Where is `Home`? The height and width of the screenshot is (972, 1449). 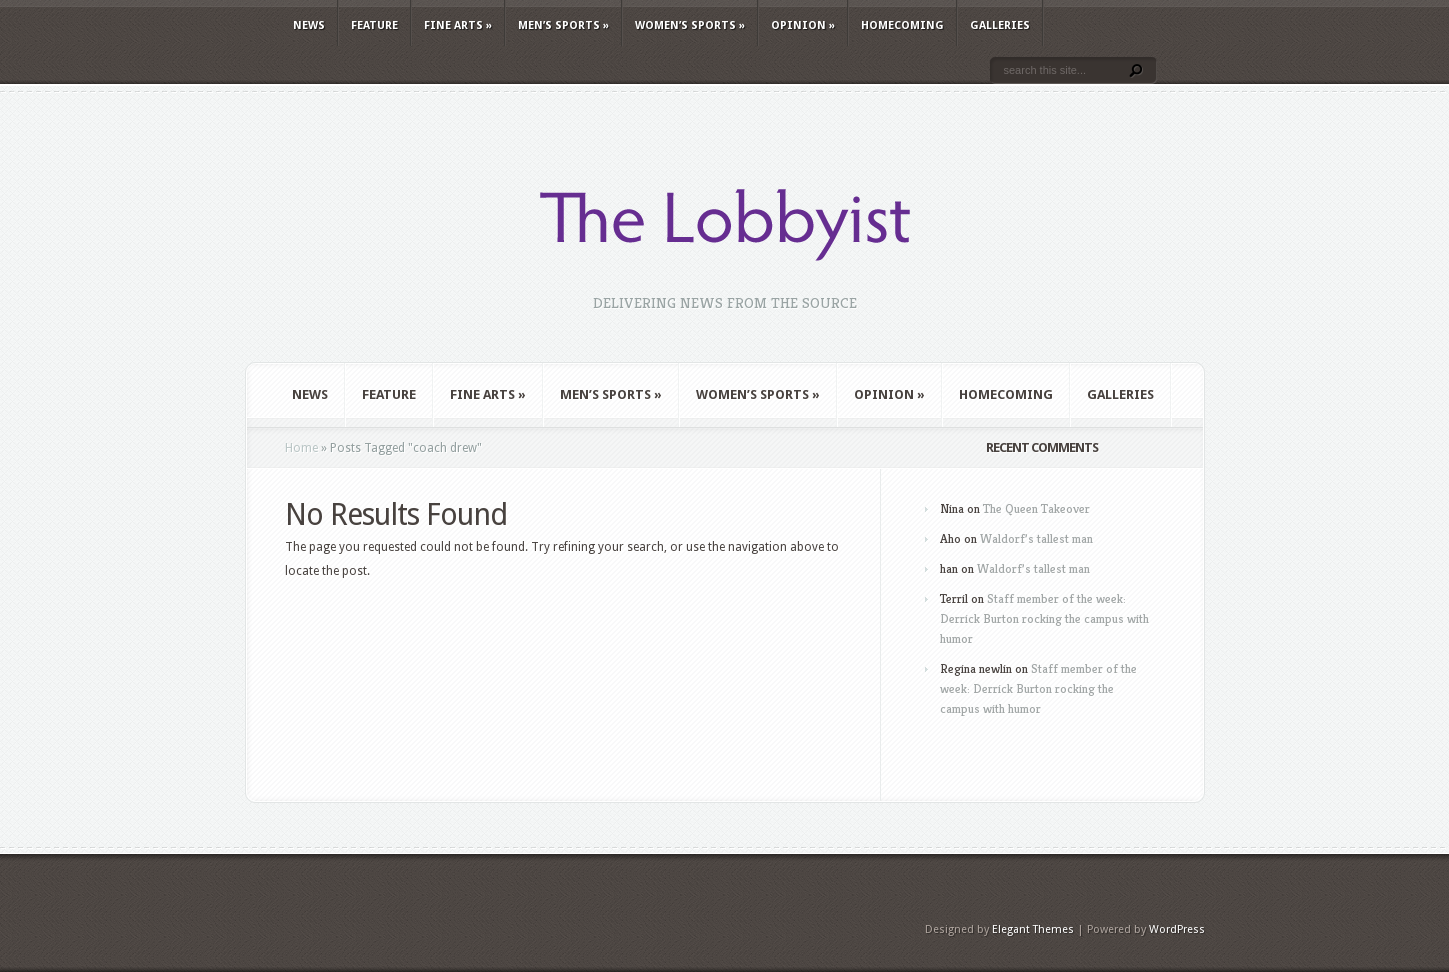
Home is located at coordinates (301, 448).